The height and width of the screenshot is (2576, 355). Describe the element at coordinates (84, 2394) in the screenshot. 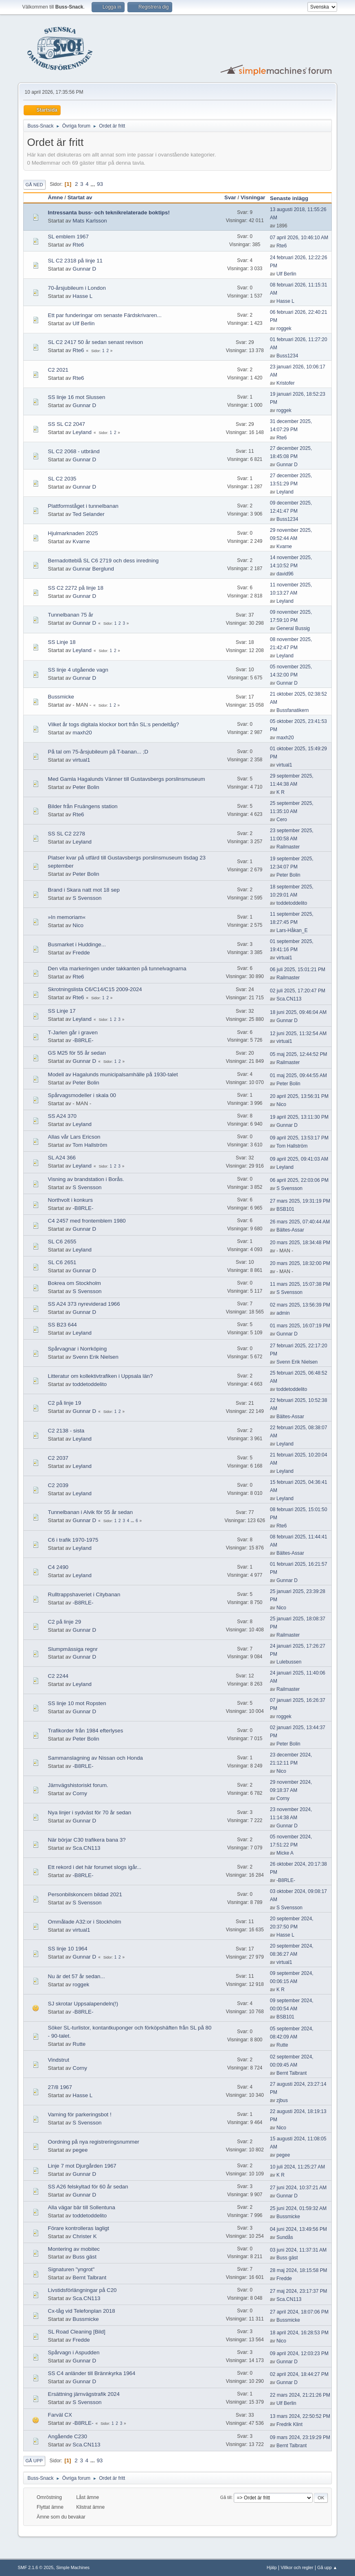

I see `Ersättning järnvägstrafik 2024` at that location.